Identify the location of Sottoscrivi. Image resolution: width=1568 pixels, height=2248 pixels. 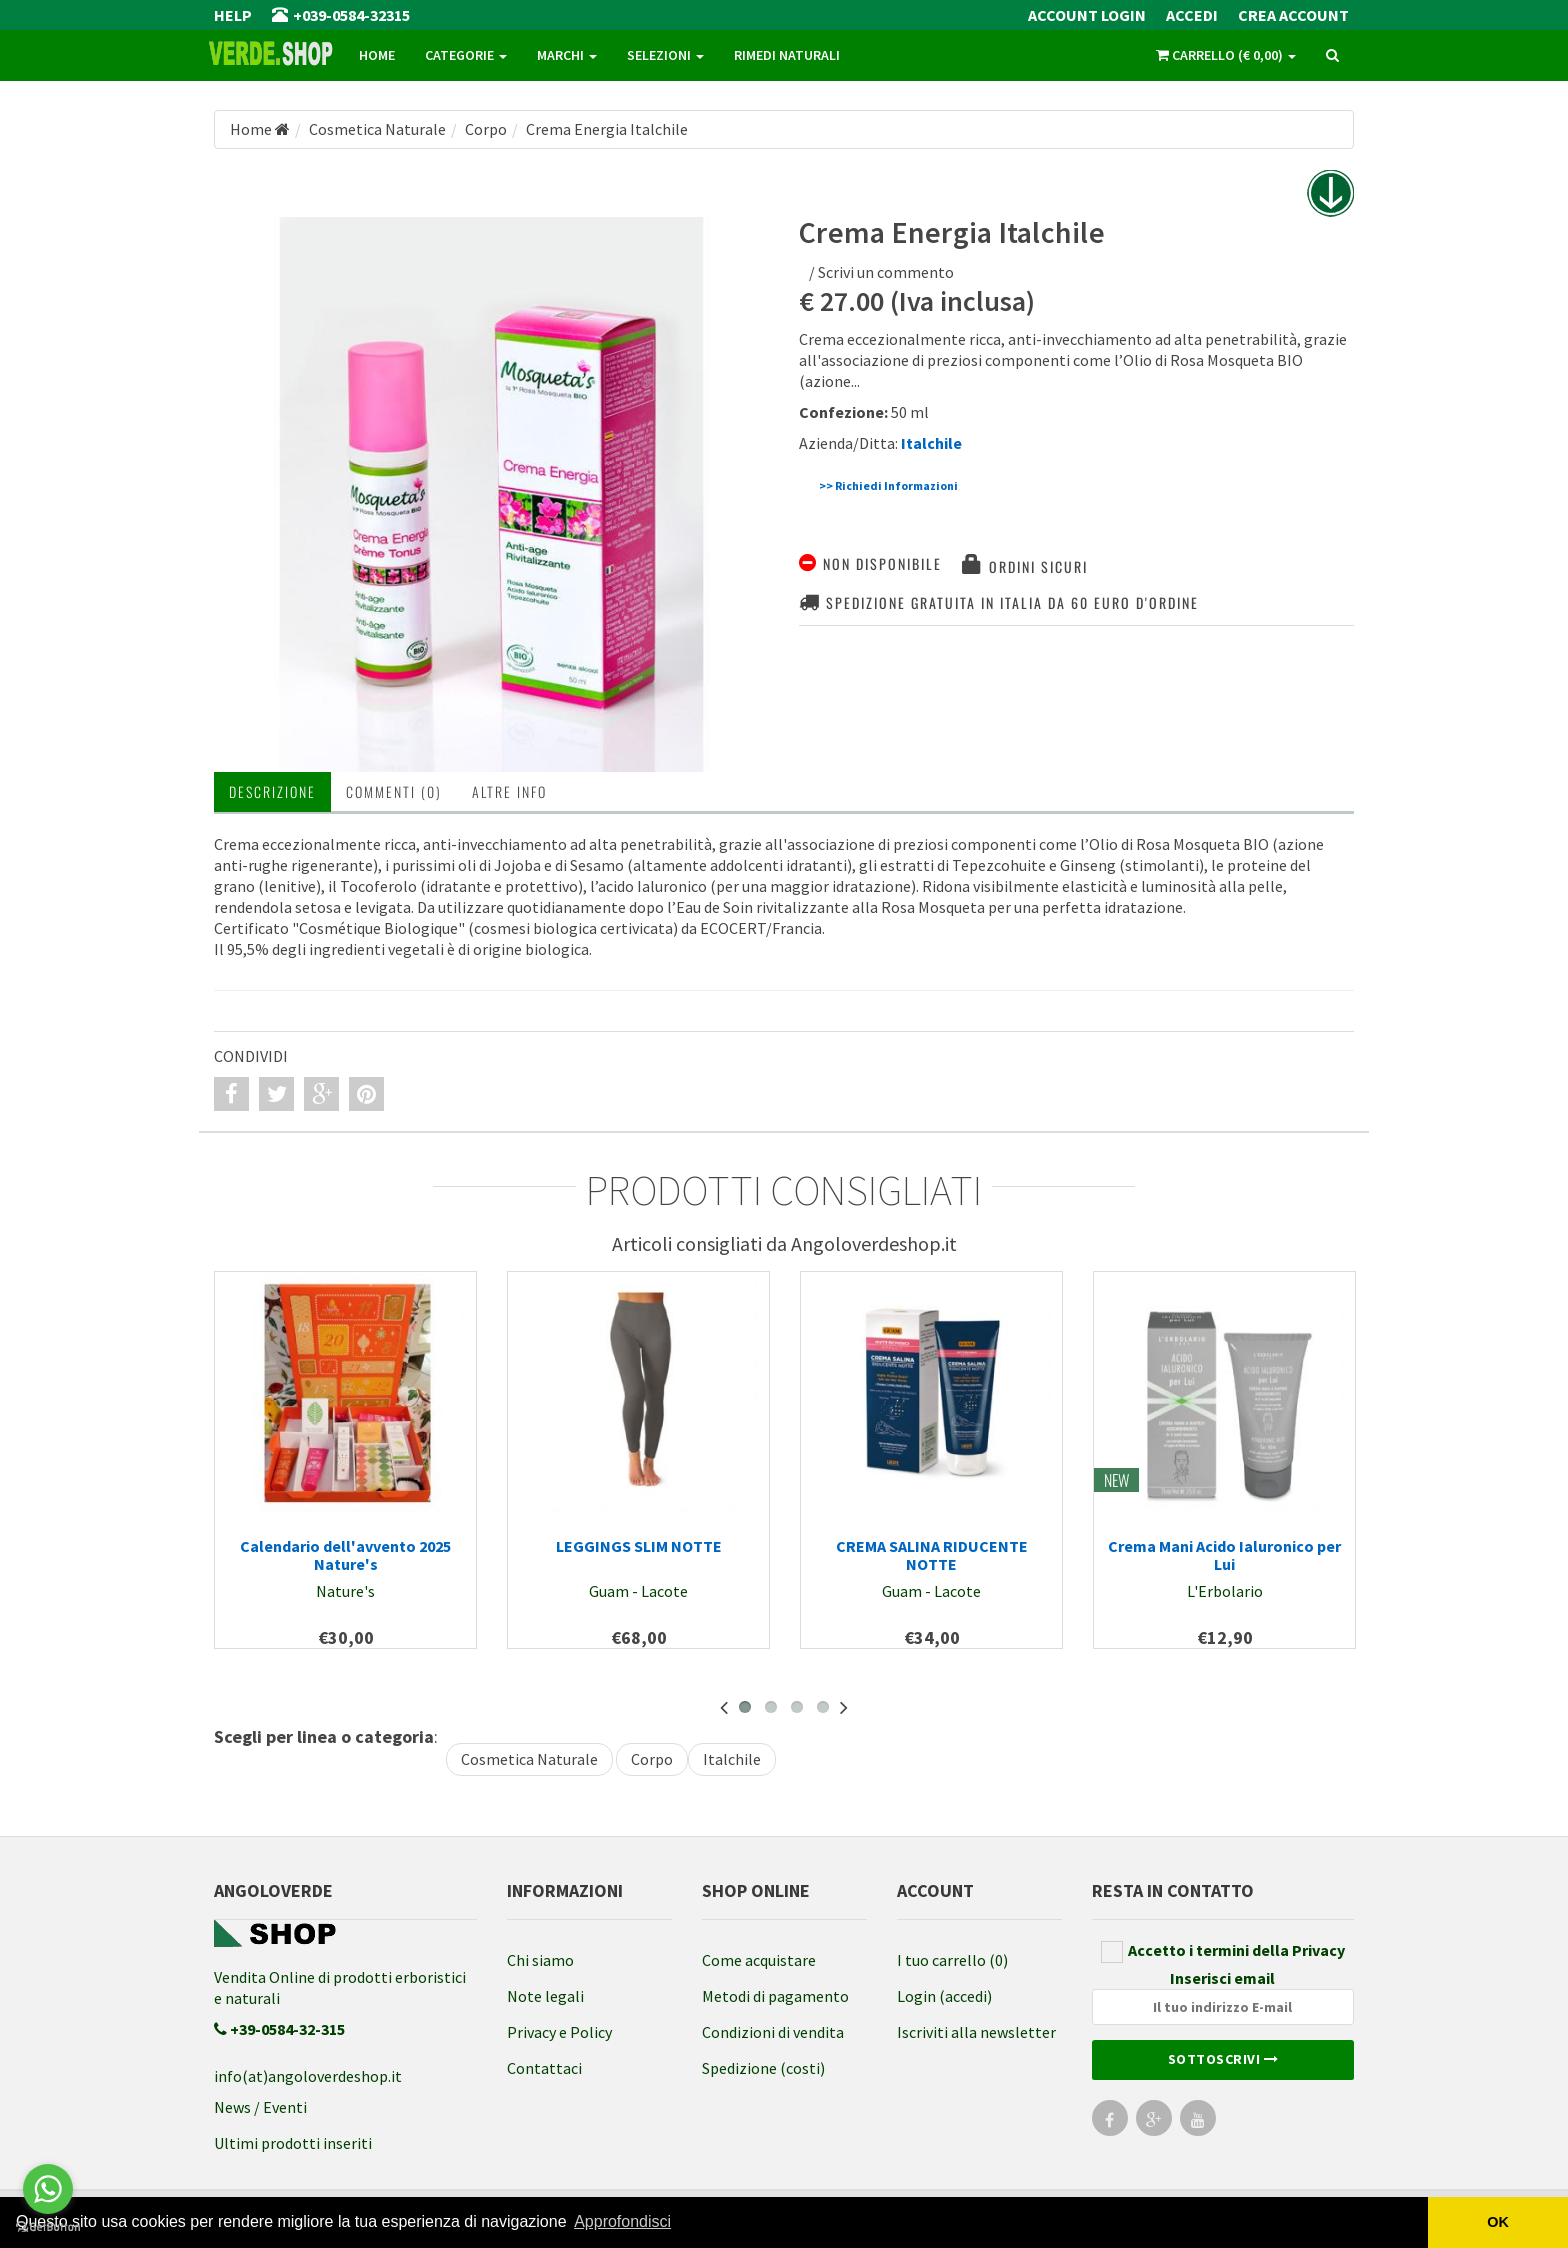
(1223, 2059).